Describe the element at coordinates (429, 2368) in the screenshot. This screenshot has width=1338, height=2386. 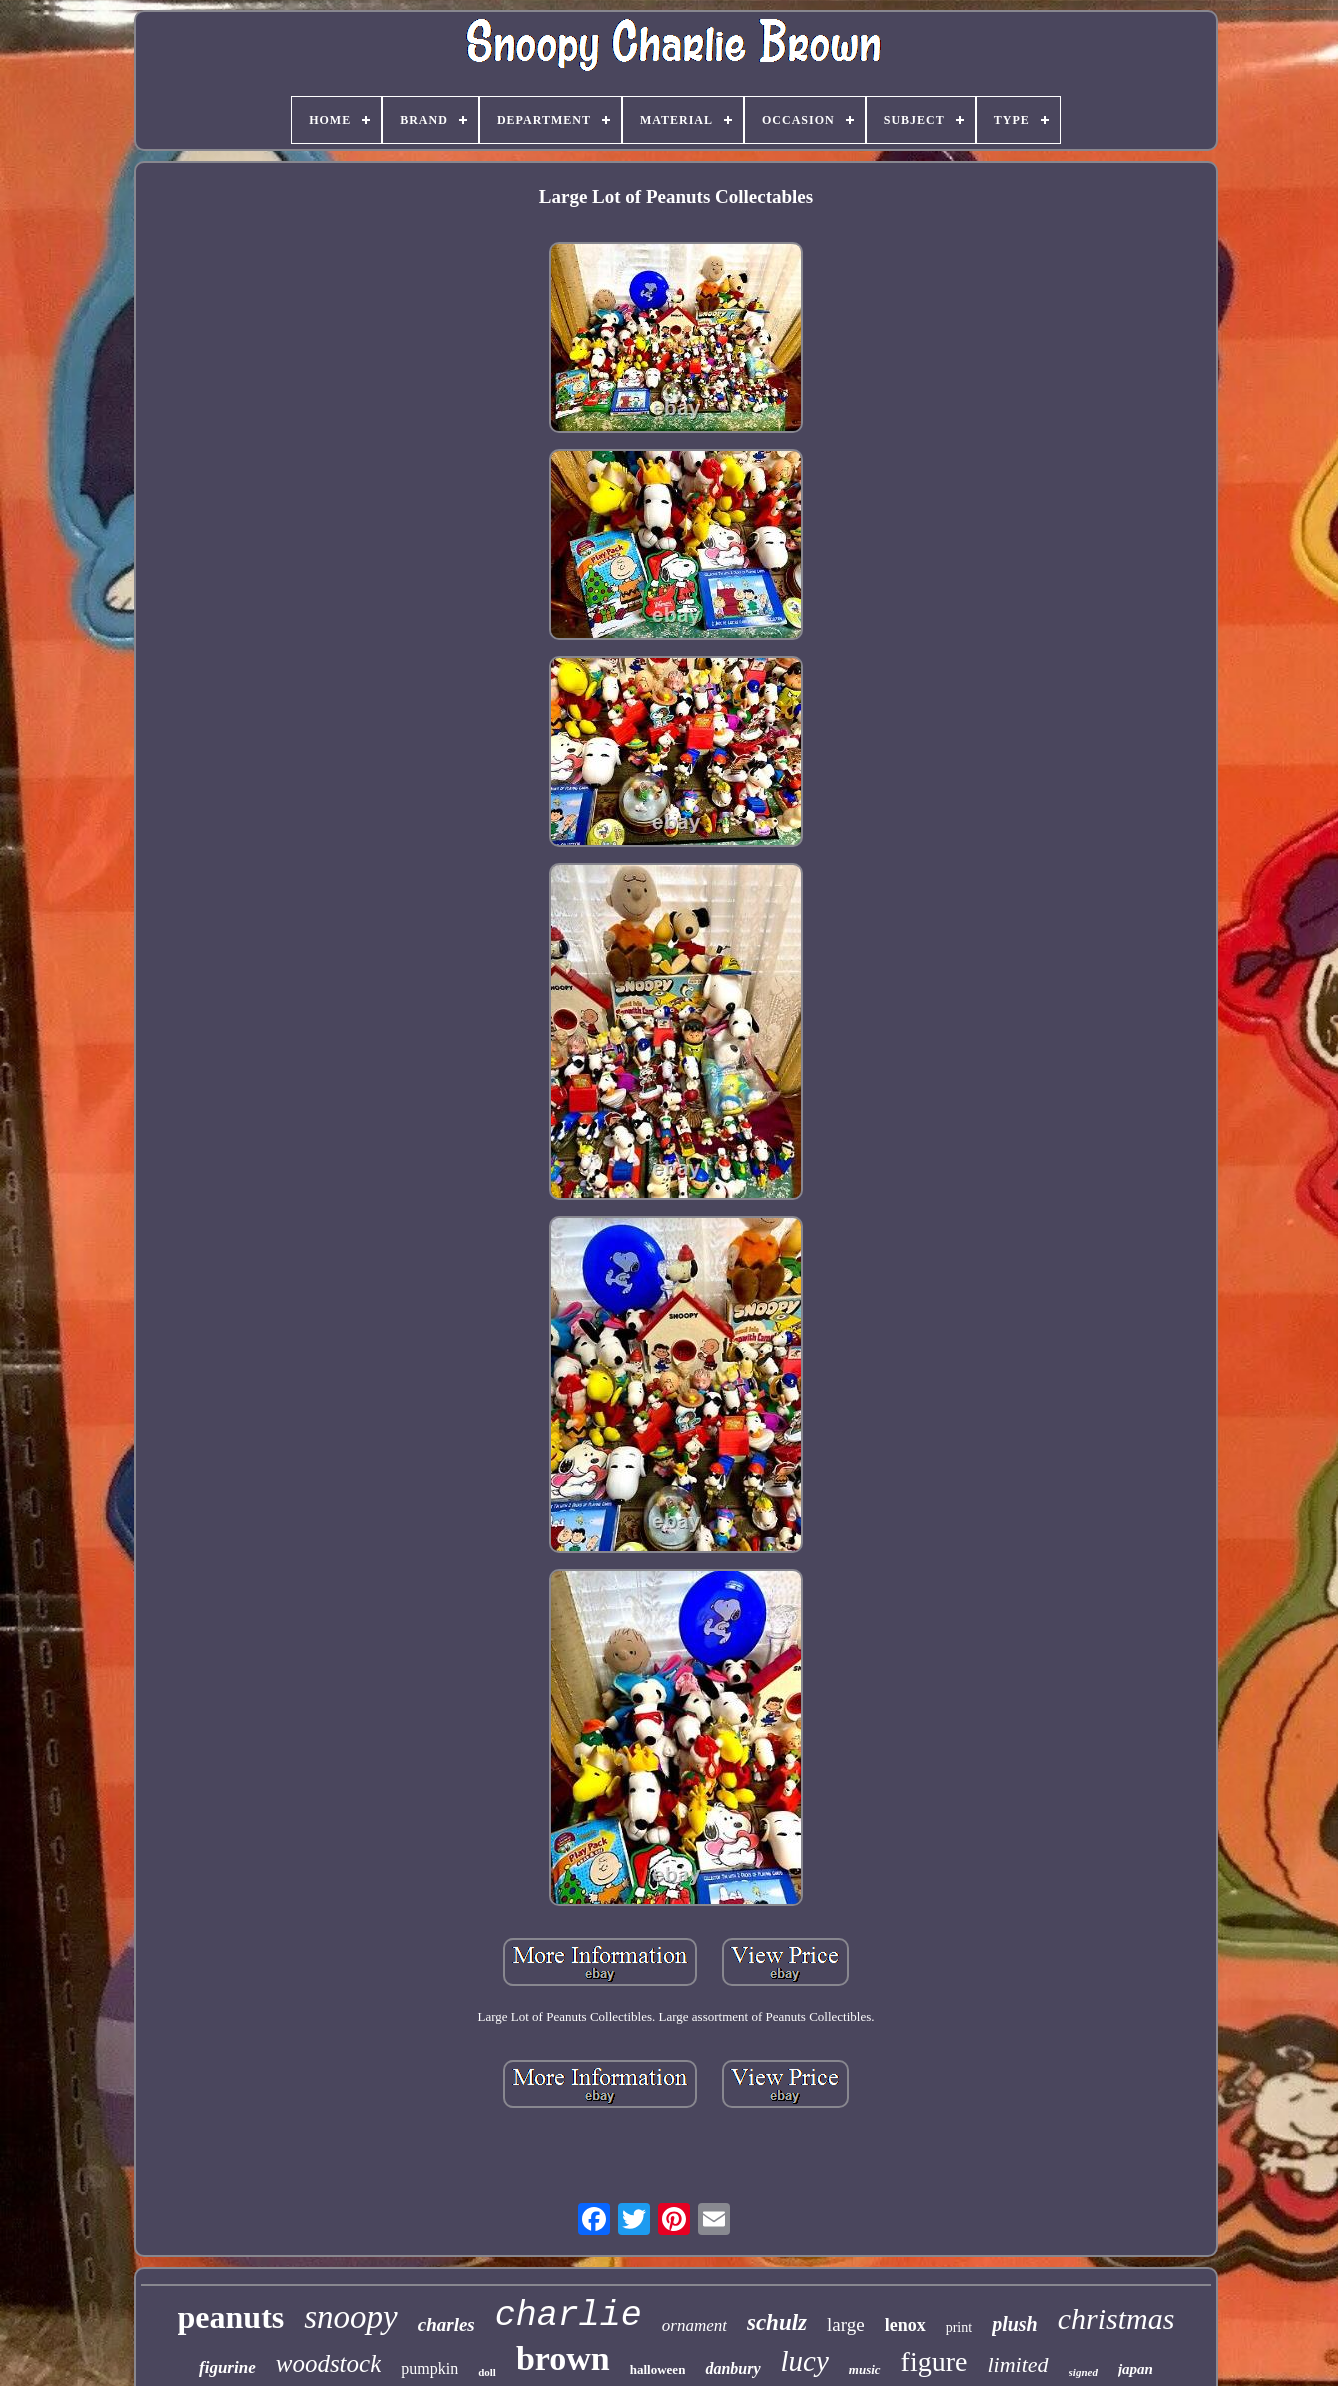
I see `pumpkin` at that location.